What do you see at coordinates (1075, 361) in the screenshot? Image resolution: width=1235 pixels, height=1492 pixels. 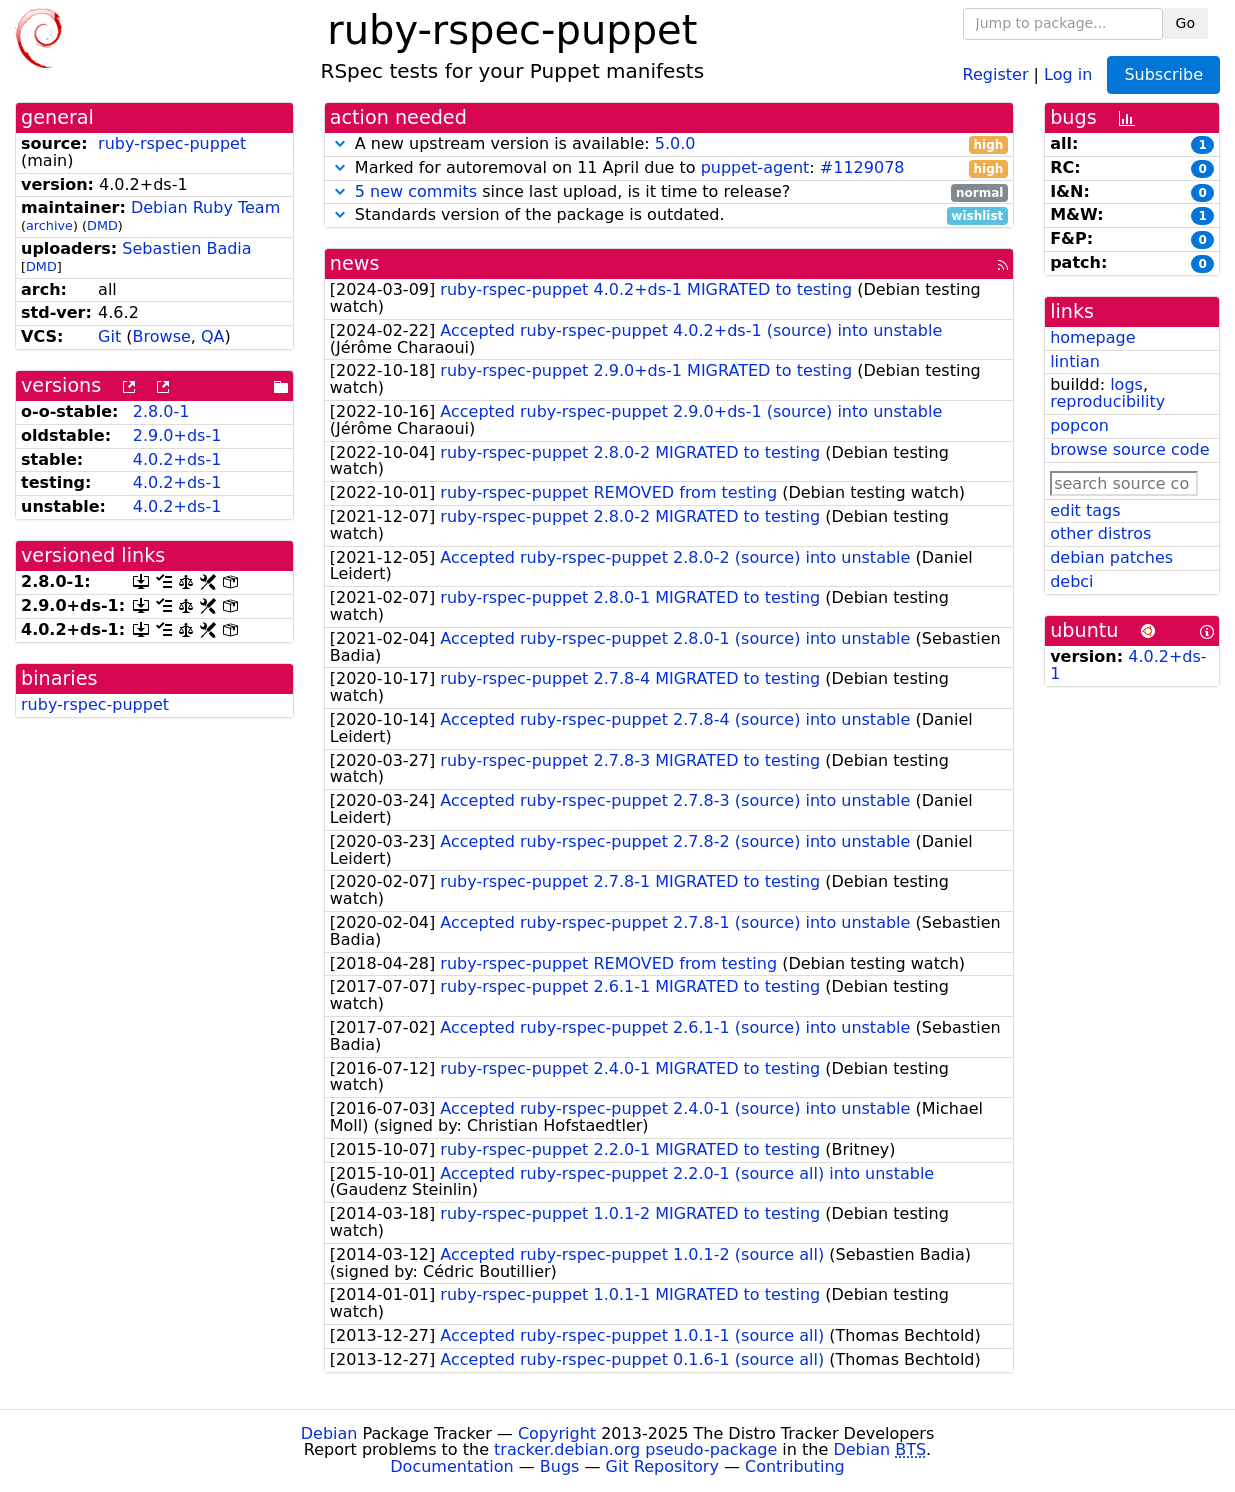 I see `lintian` at bounding box center [1075, 361].